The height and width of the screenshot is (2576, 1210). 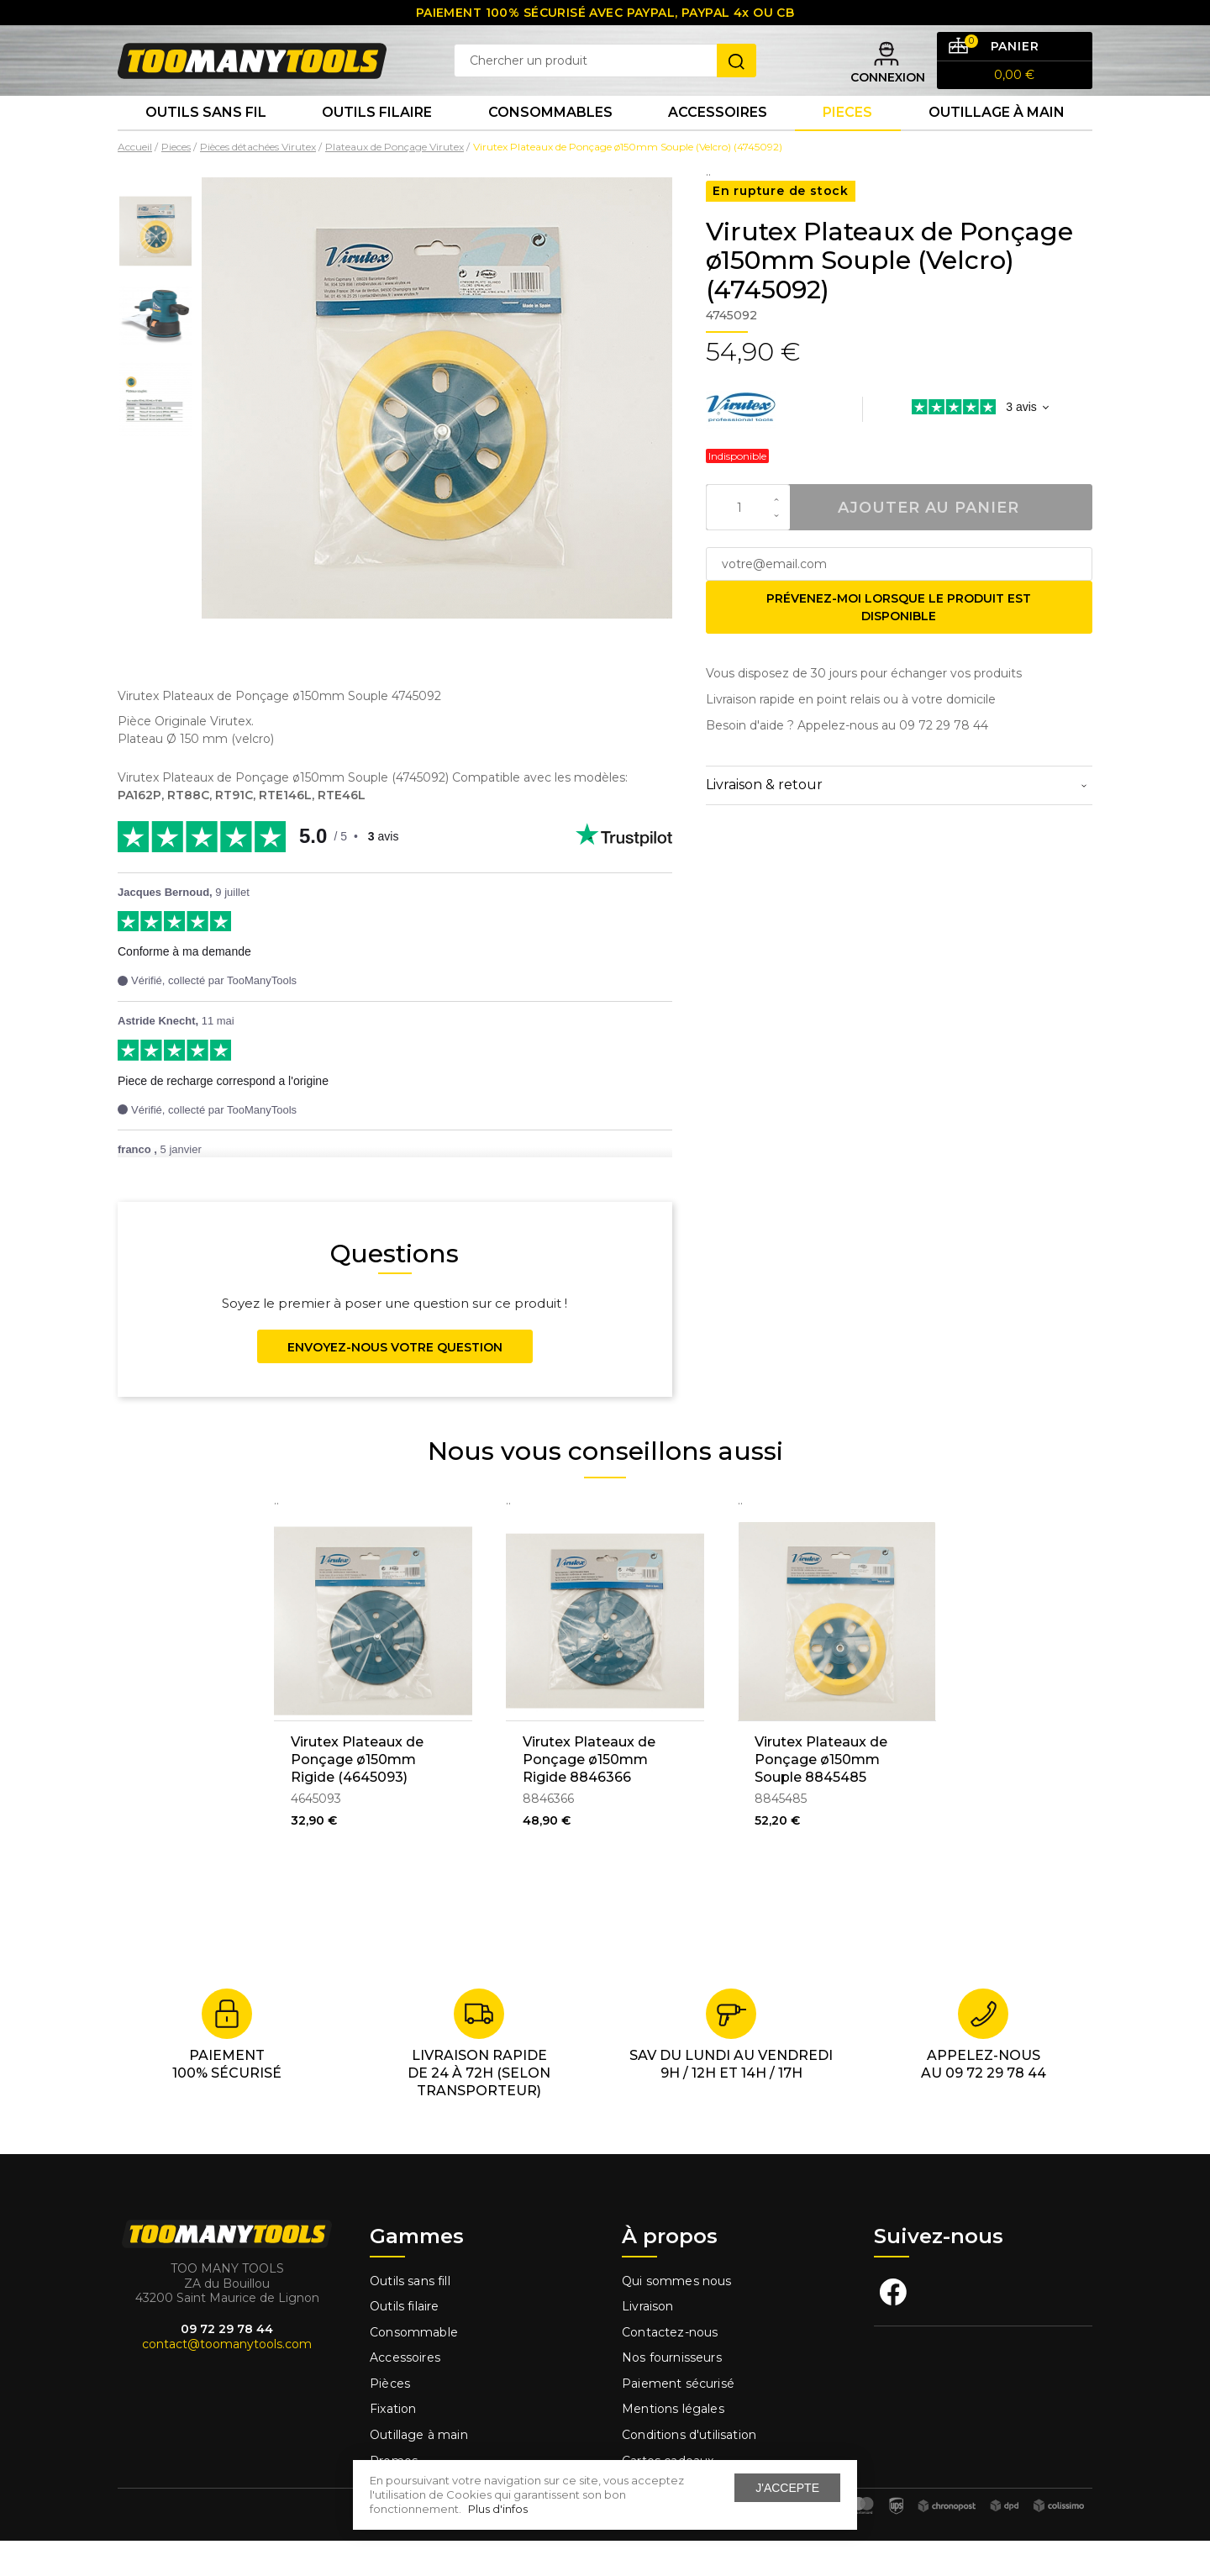 I want to click on Outils filaire, so click(x=404, y=2341).